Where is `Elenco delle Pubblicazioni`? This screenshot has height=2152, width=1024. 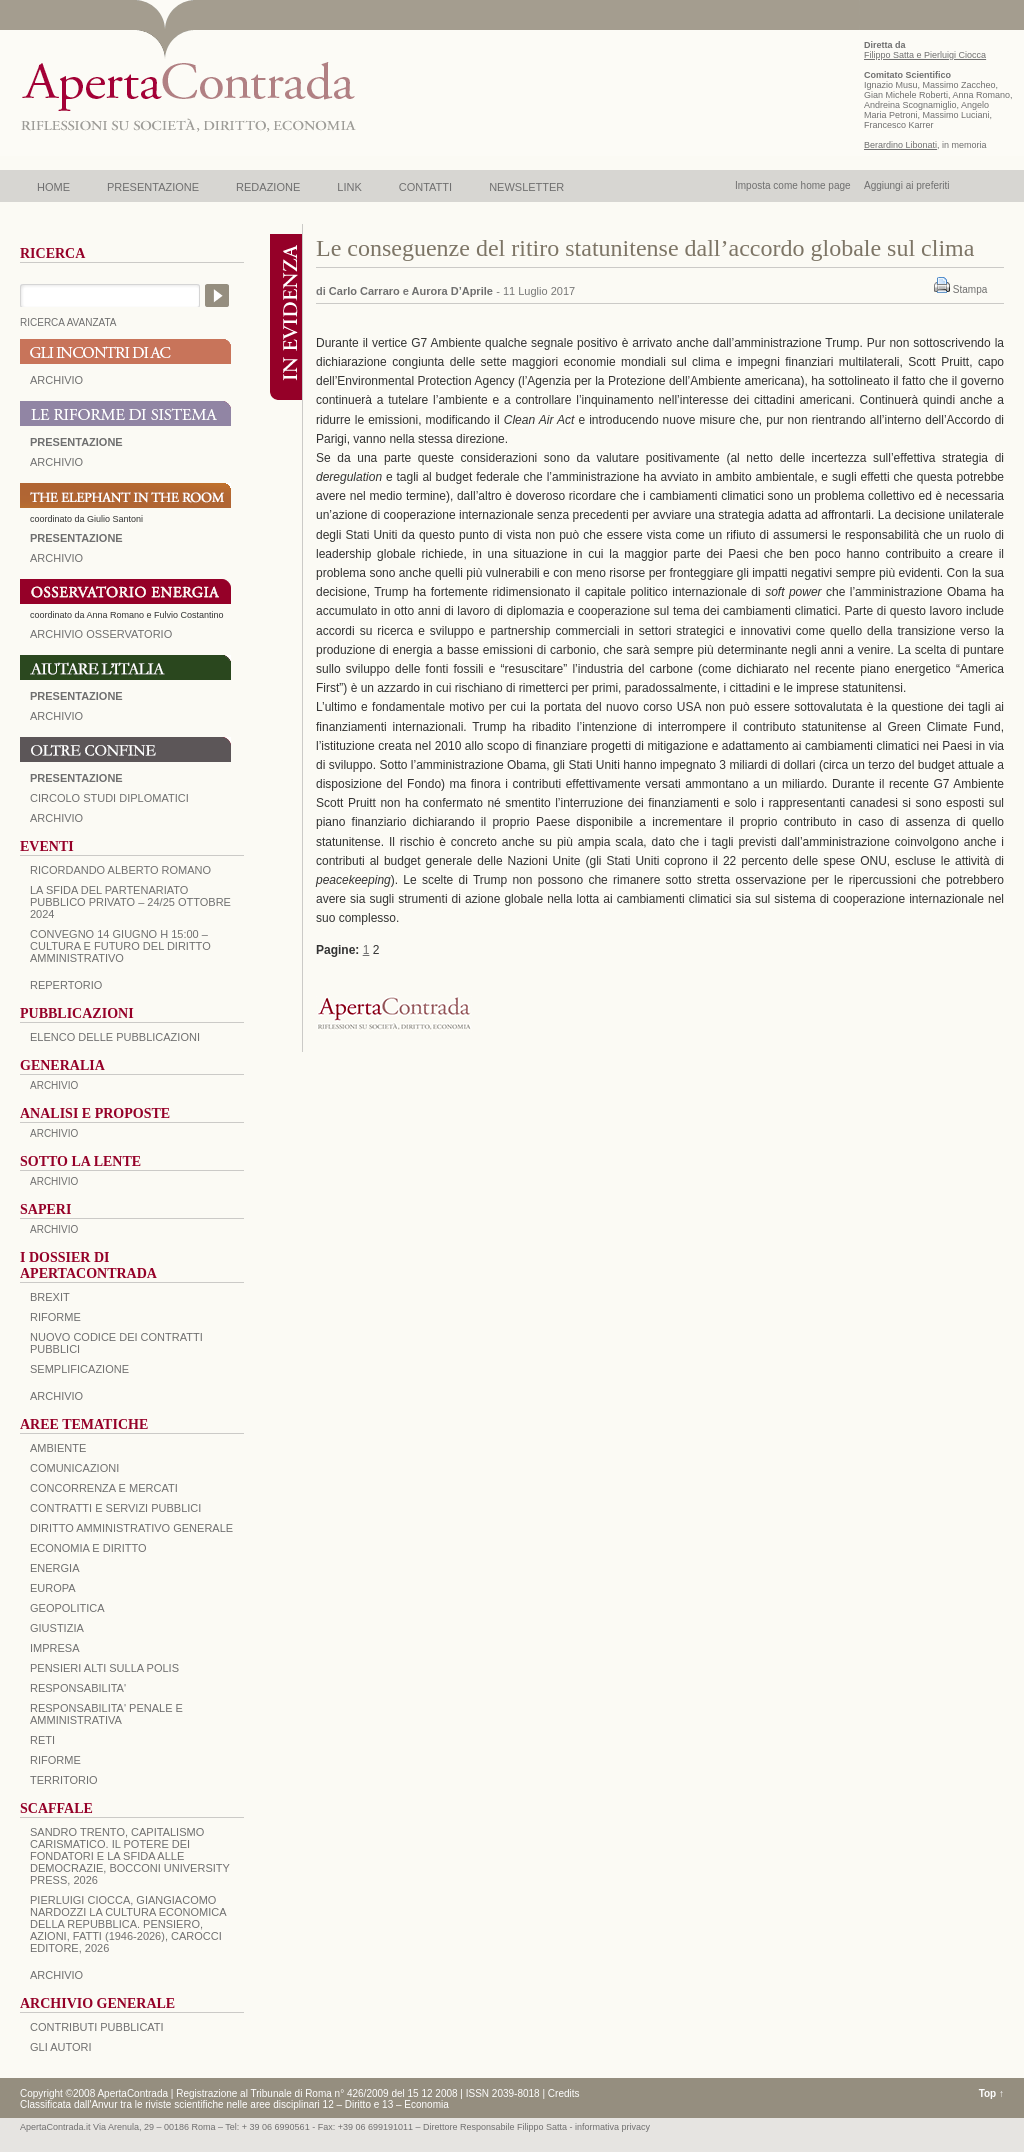 Elenco delle Pubblicazioni is located at coordinates (115, 1037).